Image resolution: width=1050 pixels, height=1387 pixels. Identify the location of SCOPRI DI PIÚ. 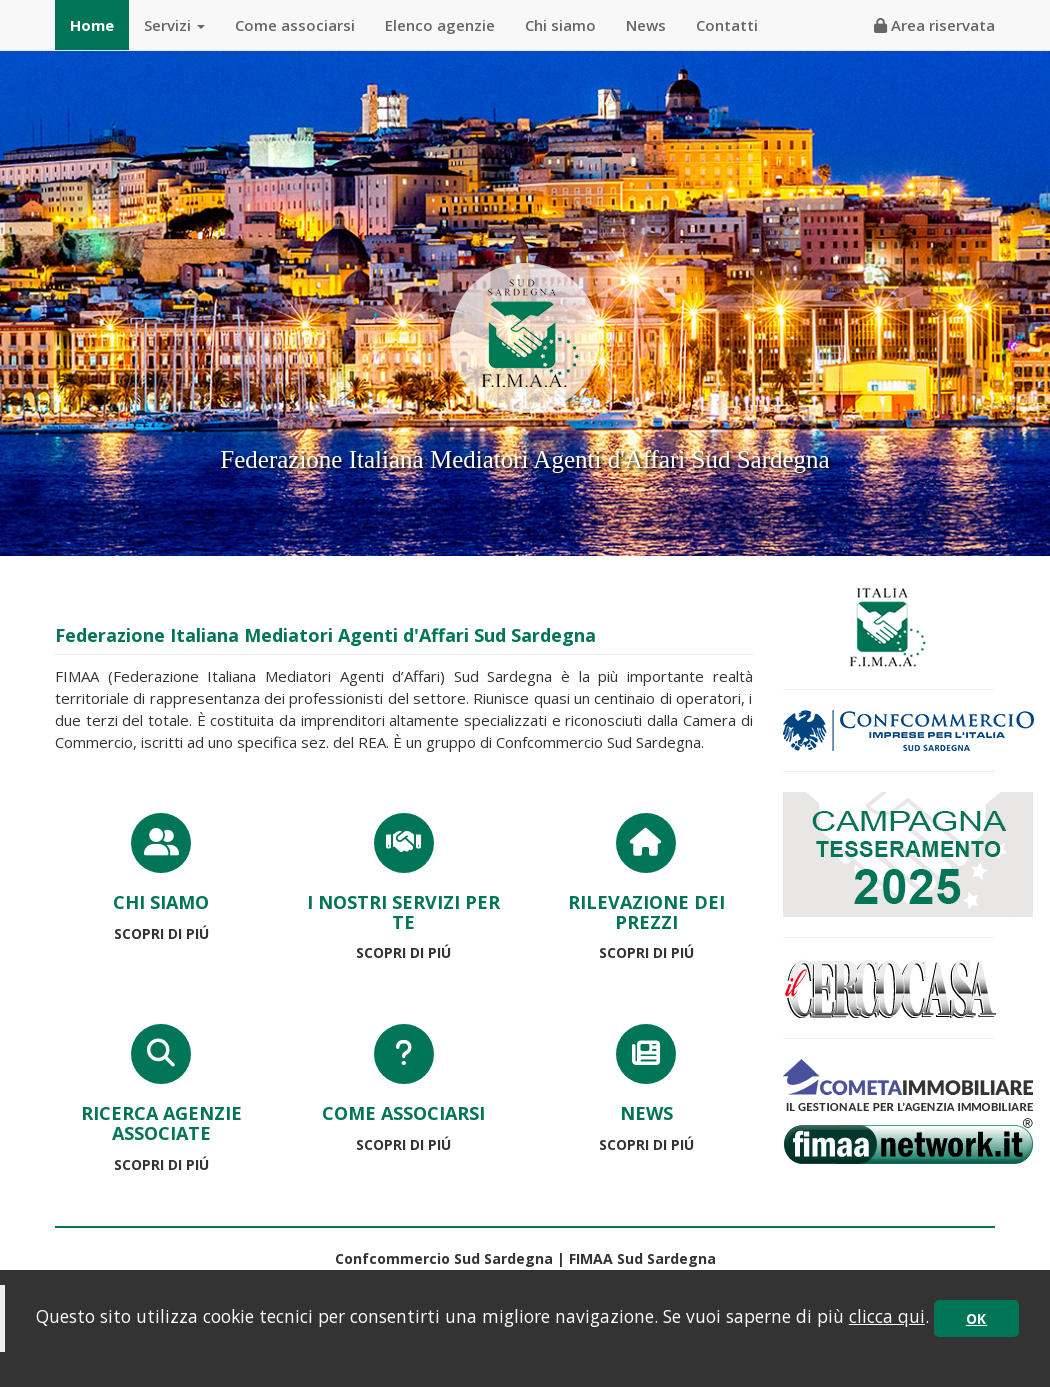
(161, 933).